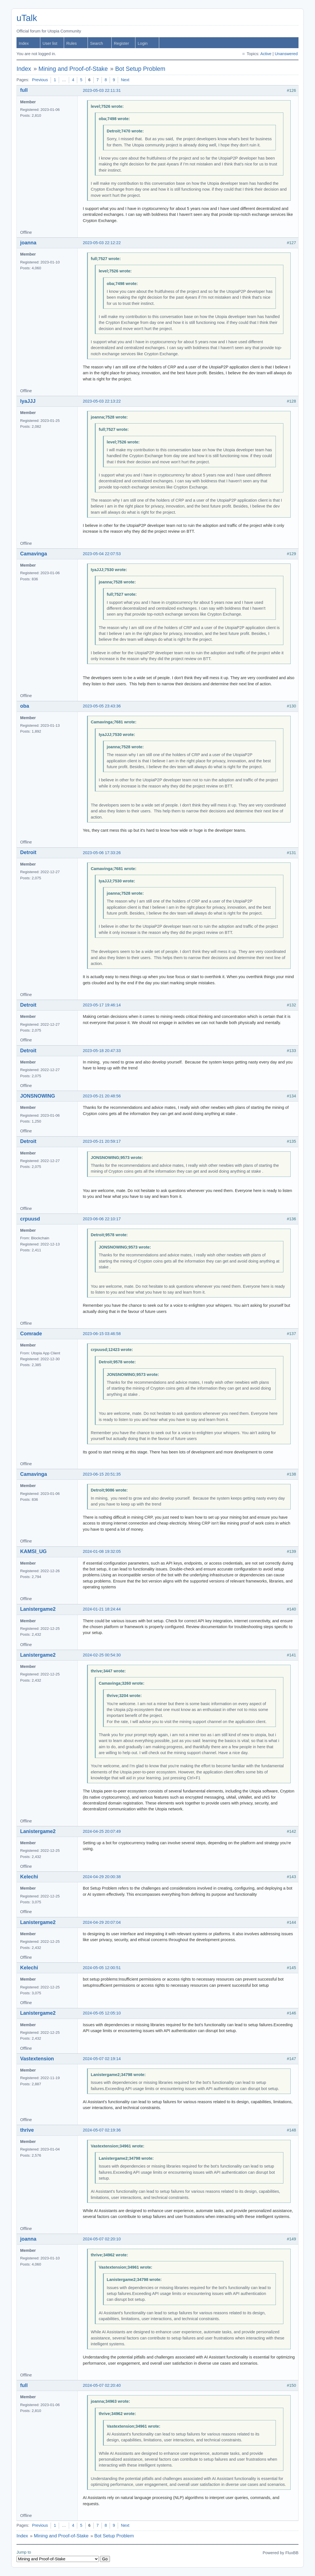  What do you see at coordinates (102, 242) in the screenshot?
I see `2023-05-03 22:12:22` at bounding box center [102, 242].